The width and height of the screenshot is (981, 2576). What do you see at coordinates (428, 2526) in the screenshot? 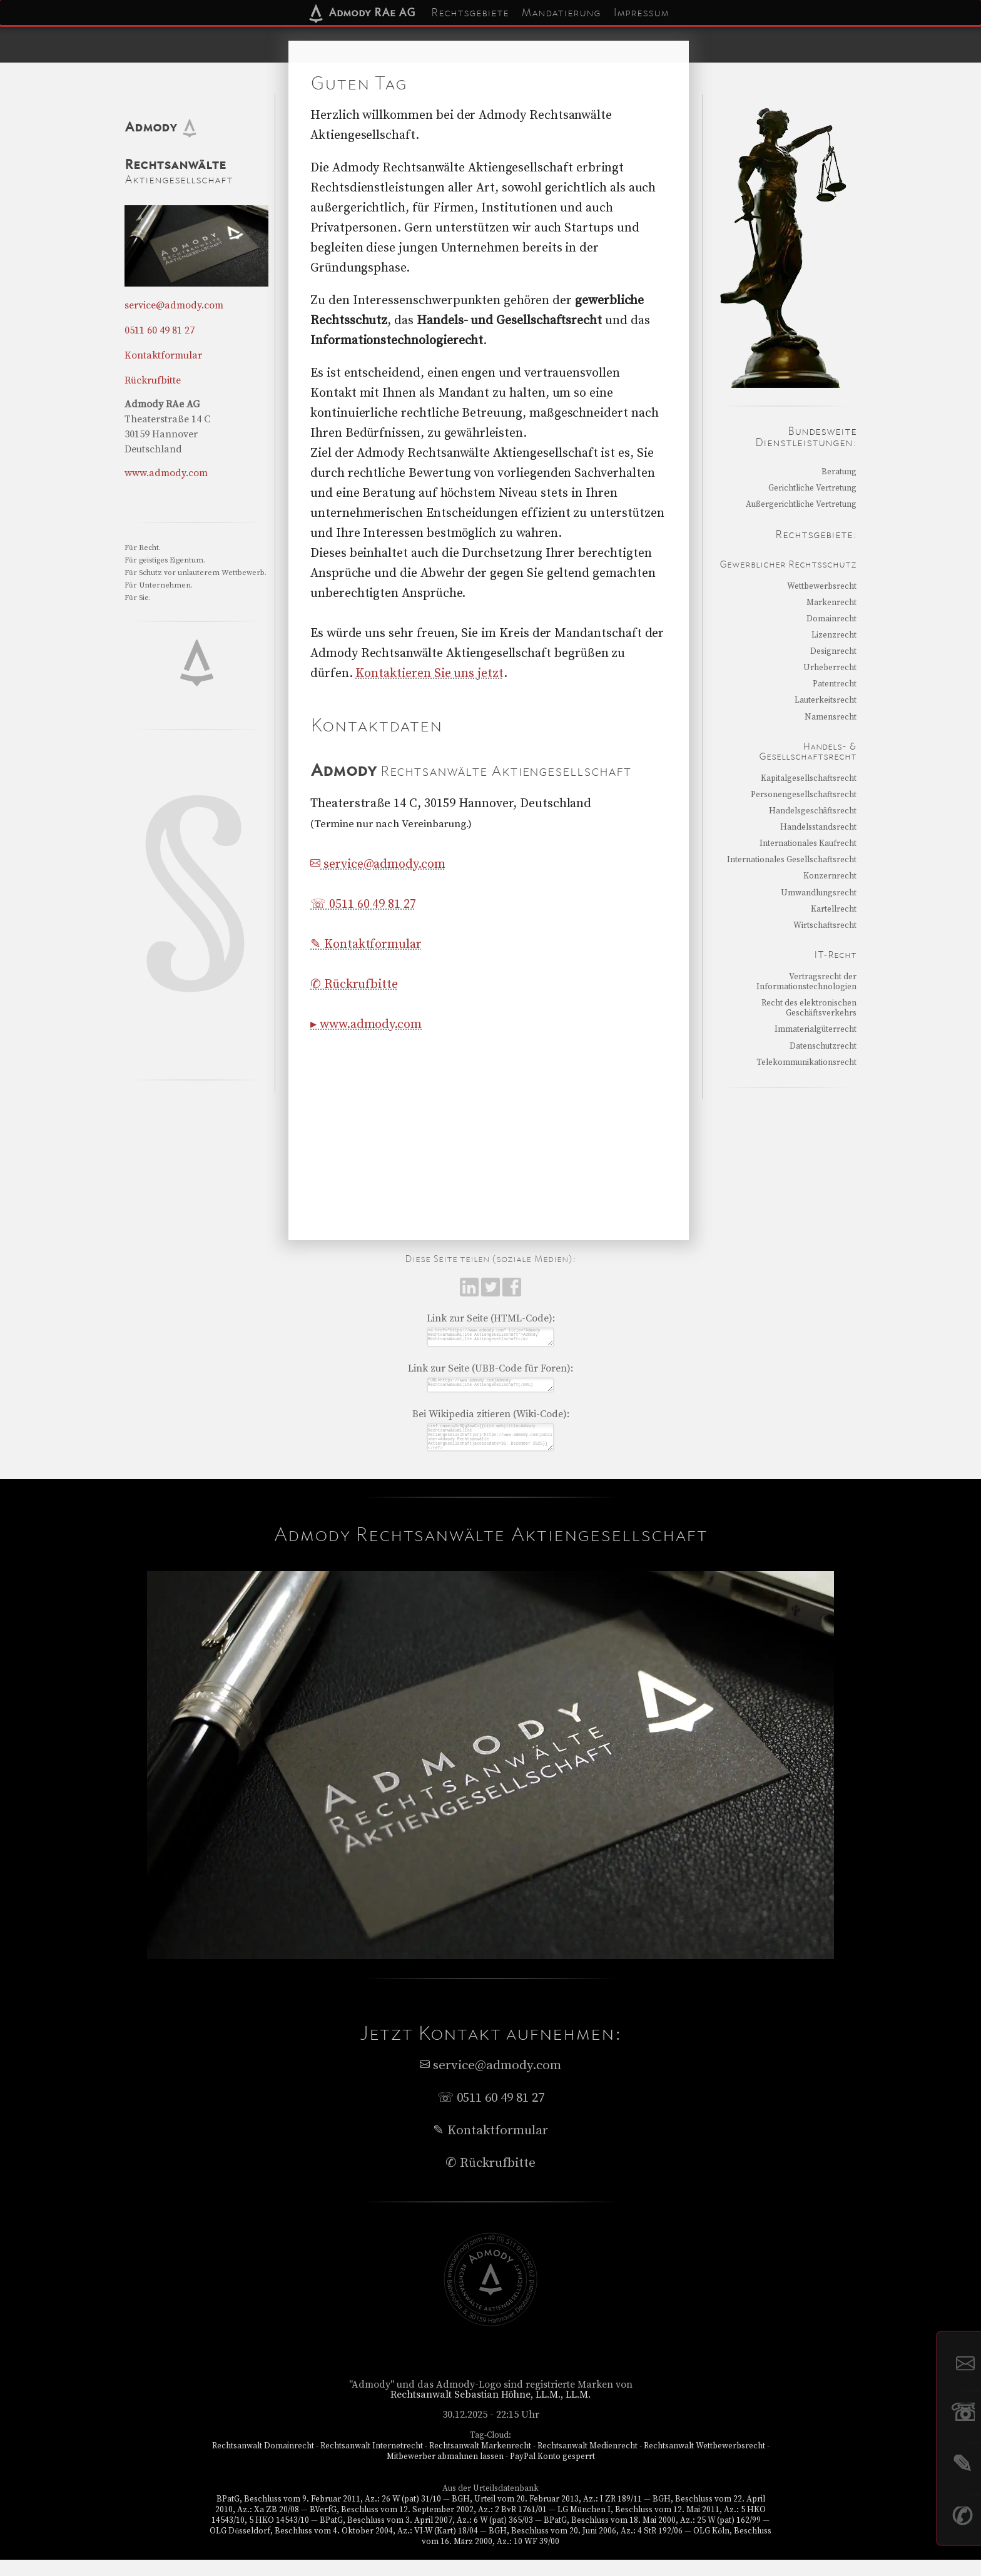
I see `BVerfG, Beschluss vom 12. September 2002, Az.: 2 BvR 1761/01` at bounding box center [428, 2526].